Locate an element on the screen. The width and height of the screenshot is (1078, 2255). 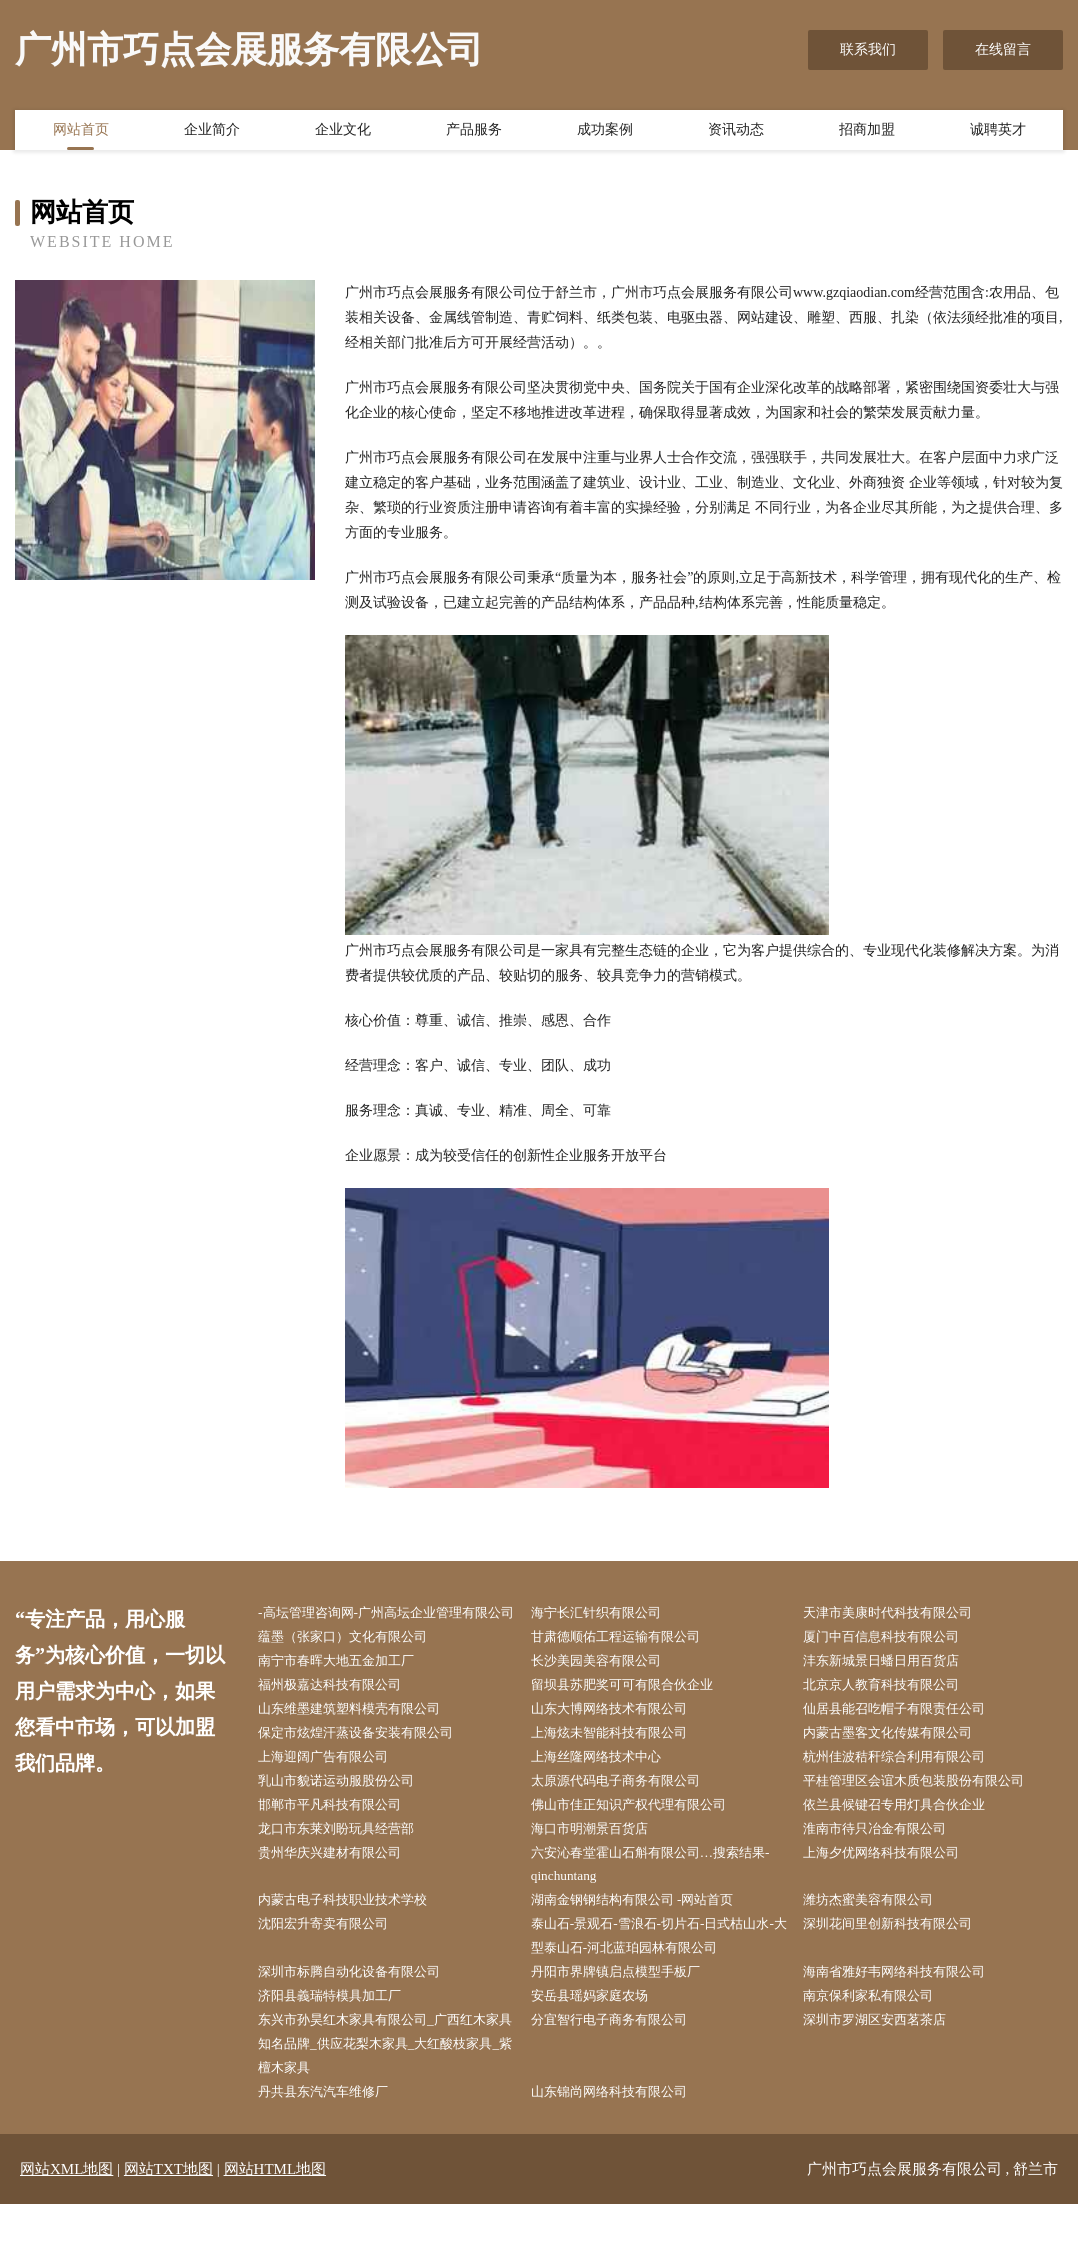
平桂管理区会谊木质包装股份有限公司 is located at coordinates (929, 1815).